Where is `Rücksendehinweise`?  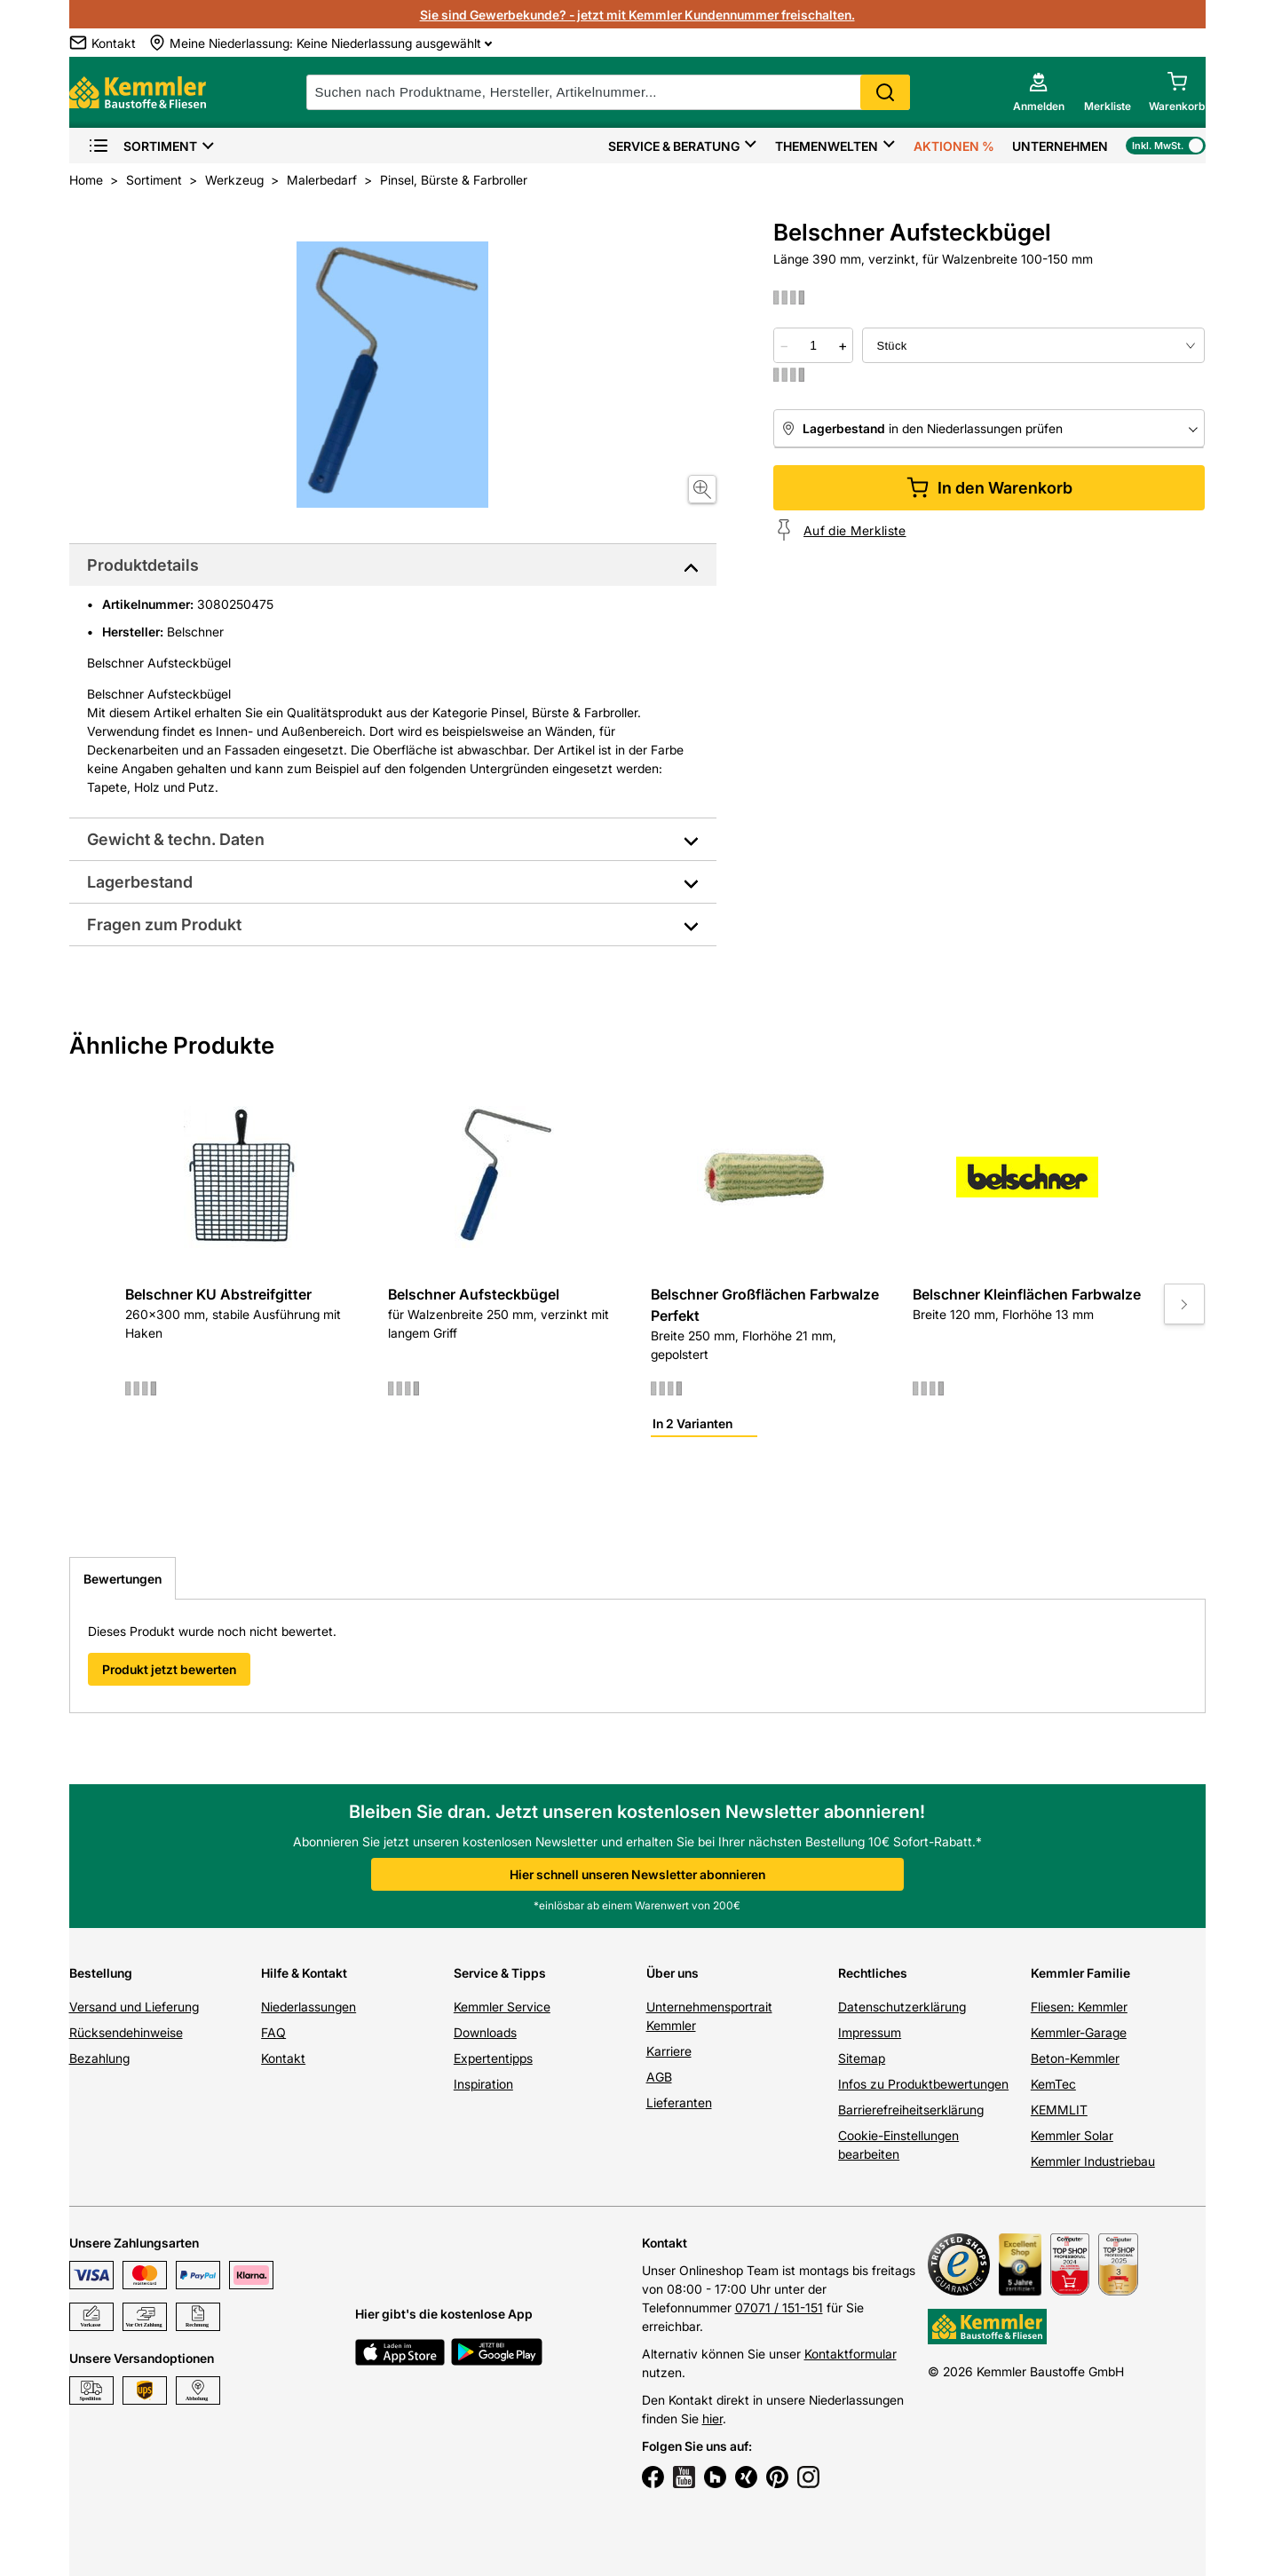 Rücksendehinweise is located at coordinates (126, 2032).